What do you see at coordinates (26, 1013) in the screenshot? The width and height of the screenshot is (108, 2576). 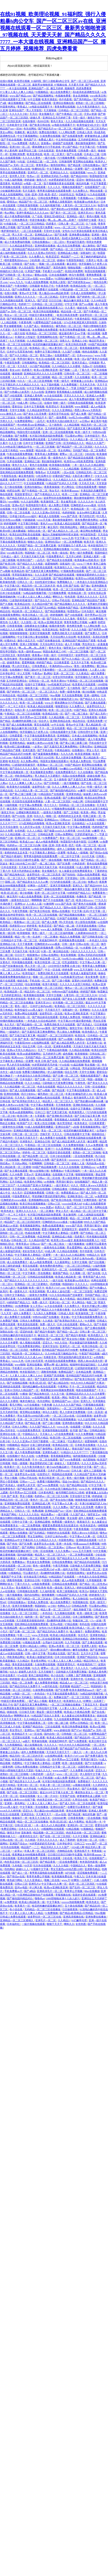 I see `免费av网址在线观看` at bounding box center [26, 1013].